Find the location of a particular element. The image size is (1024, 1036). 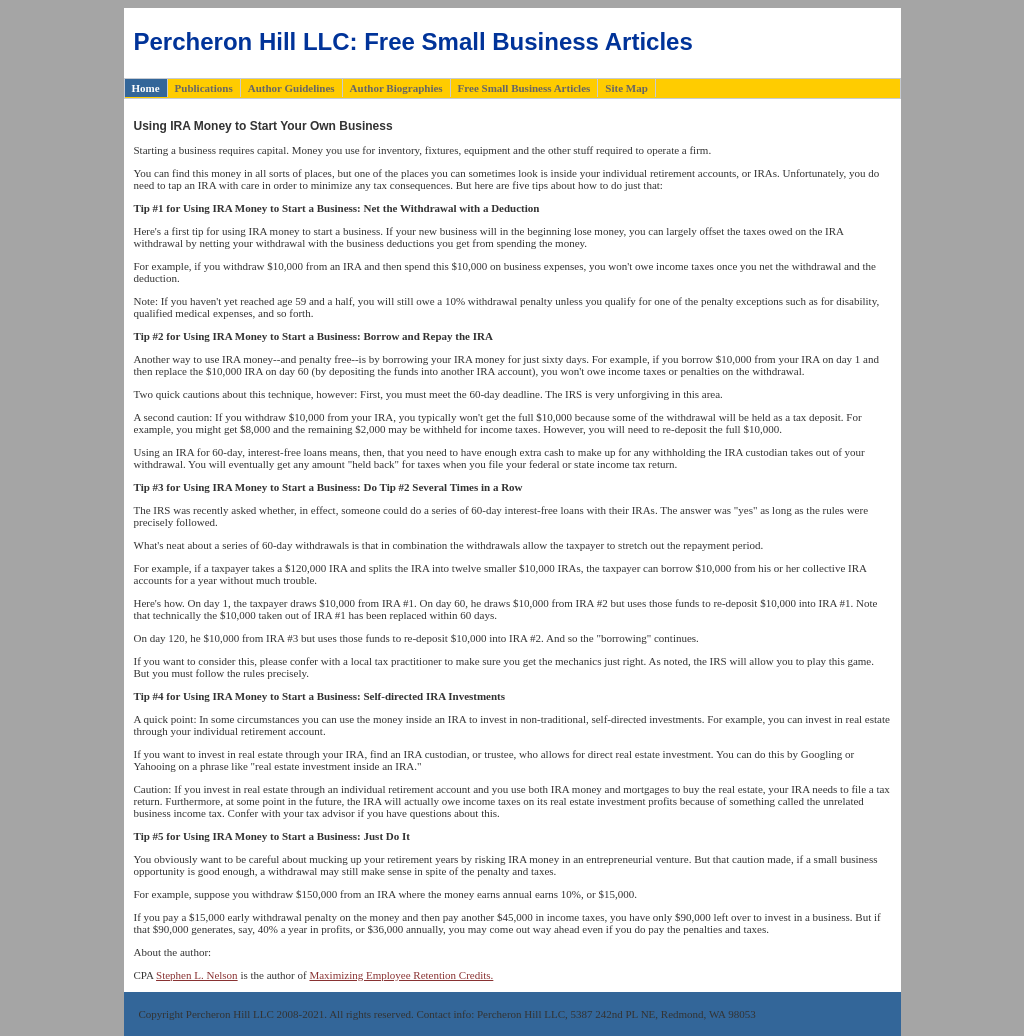

Author Guidelines is located at coordinates (291, 88).